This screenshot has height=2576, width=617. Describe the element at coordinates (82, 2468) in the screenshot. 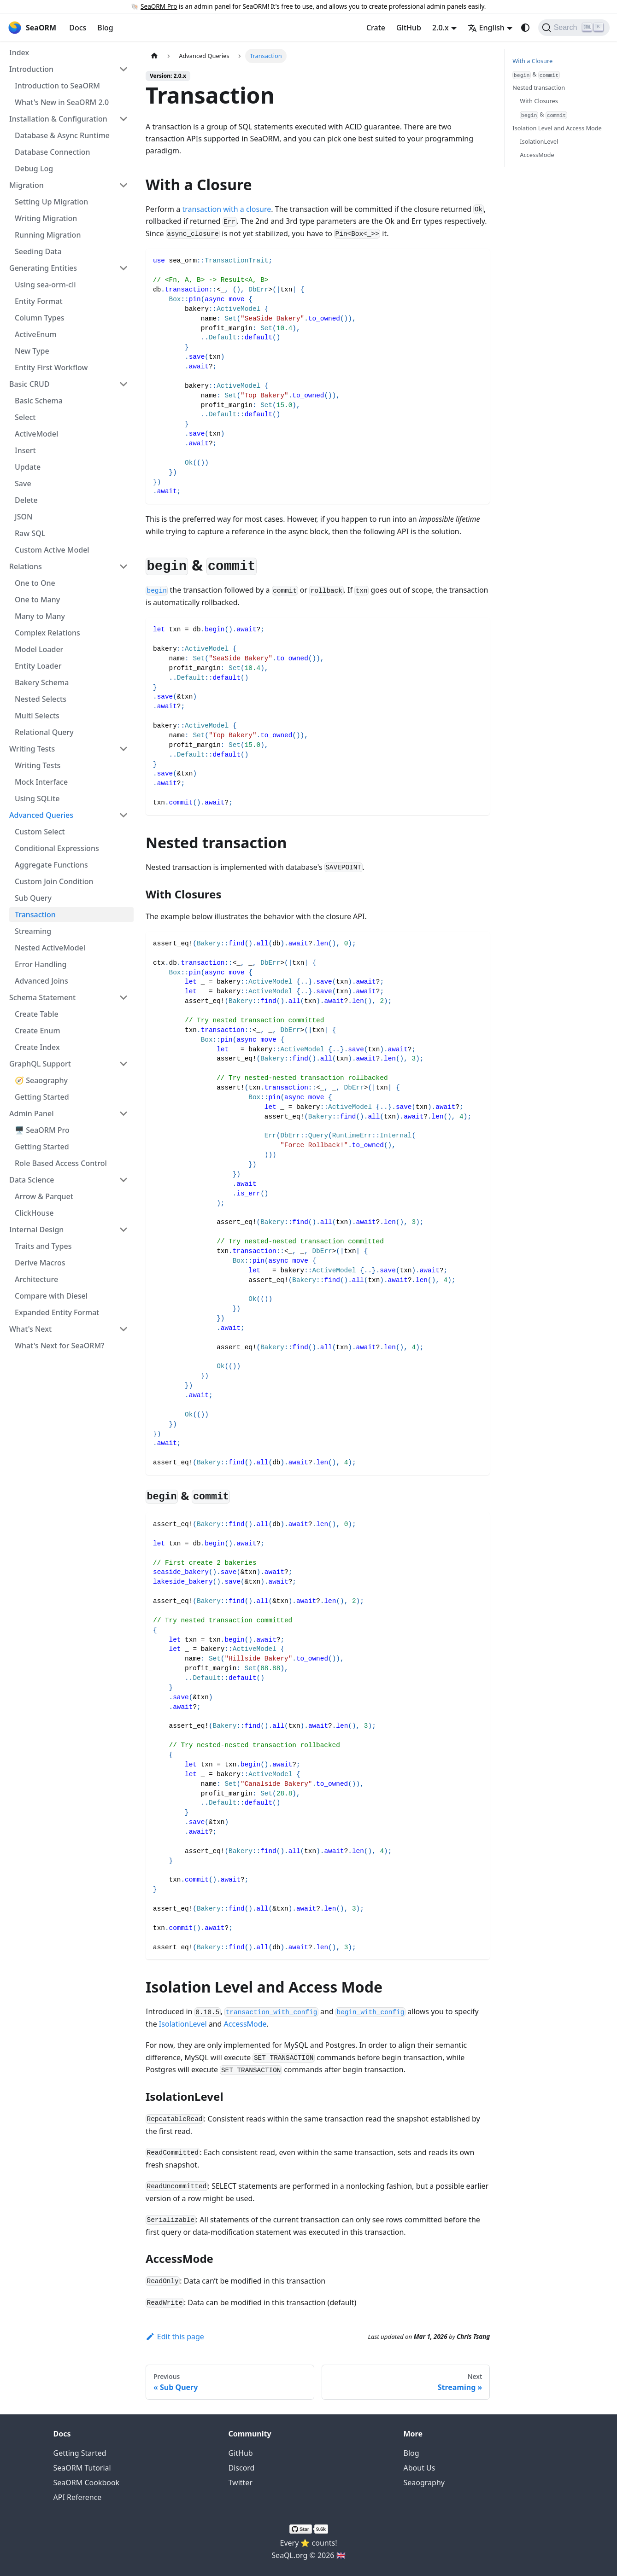

I see `SeaORM Tutorial` at that location.